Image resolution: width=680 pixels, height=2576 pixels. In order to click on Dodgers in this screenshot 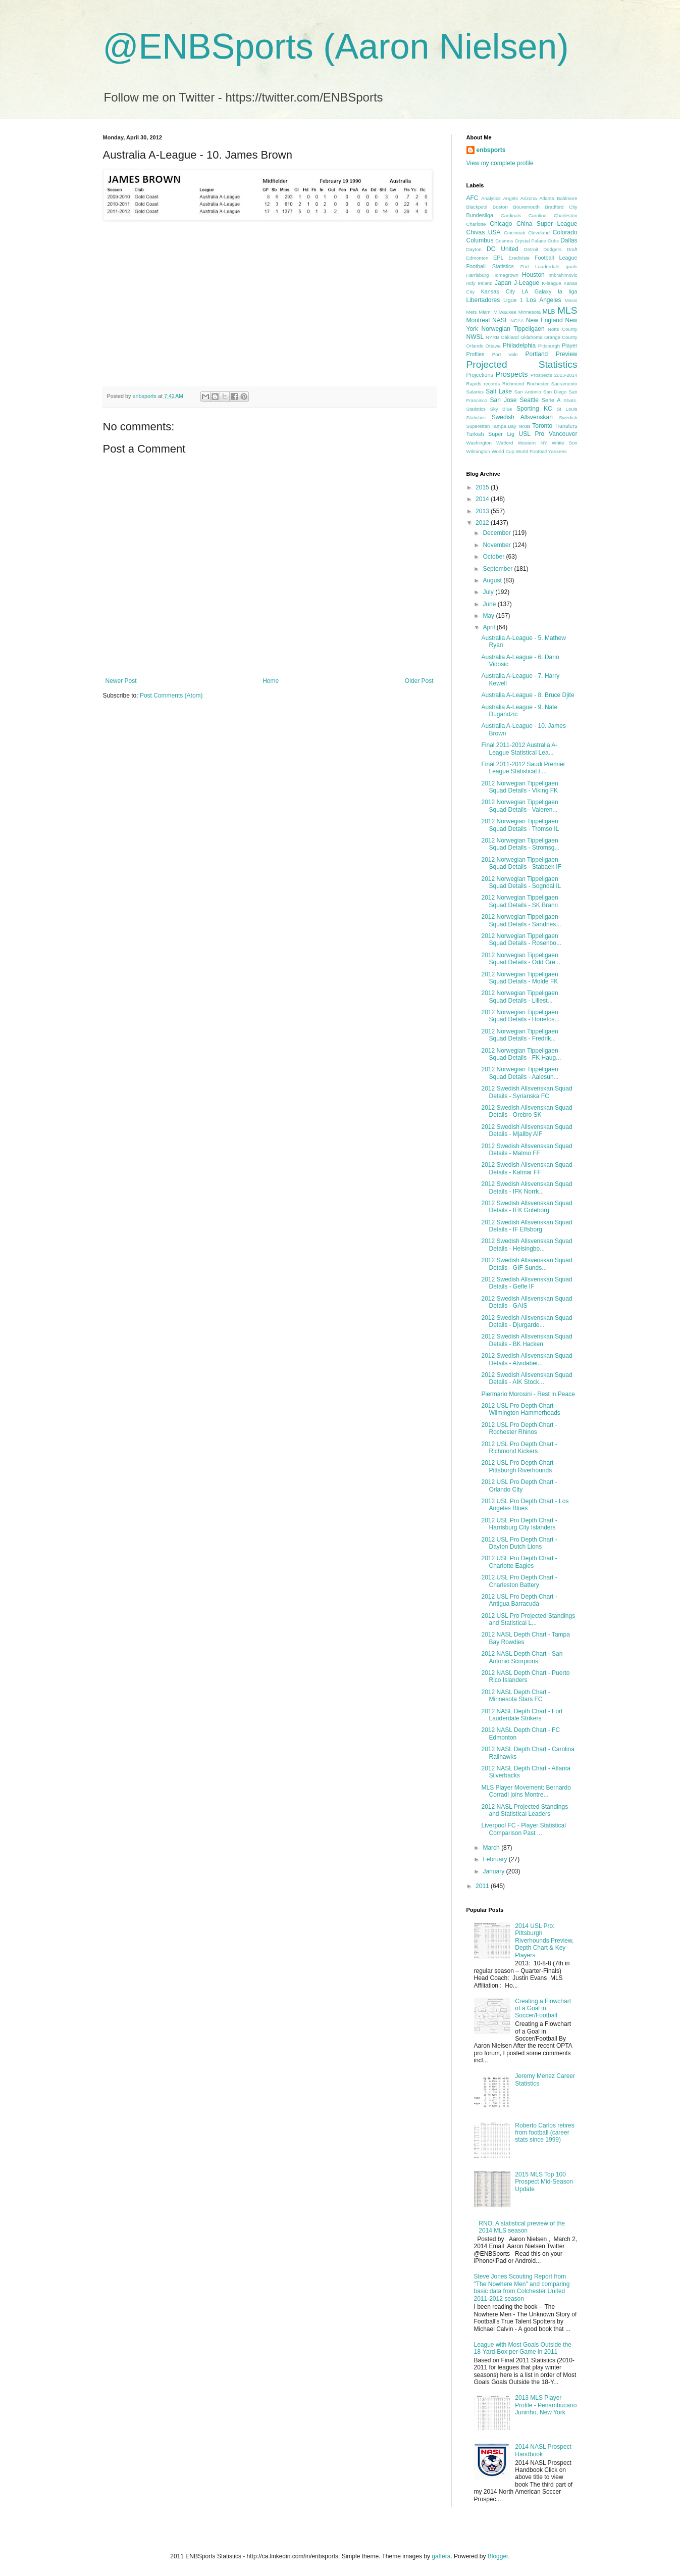, I will do `click(552, 249)`.